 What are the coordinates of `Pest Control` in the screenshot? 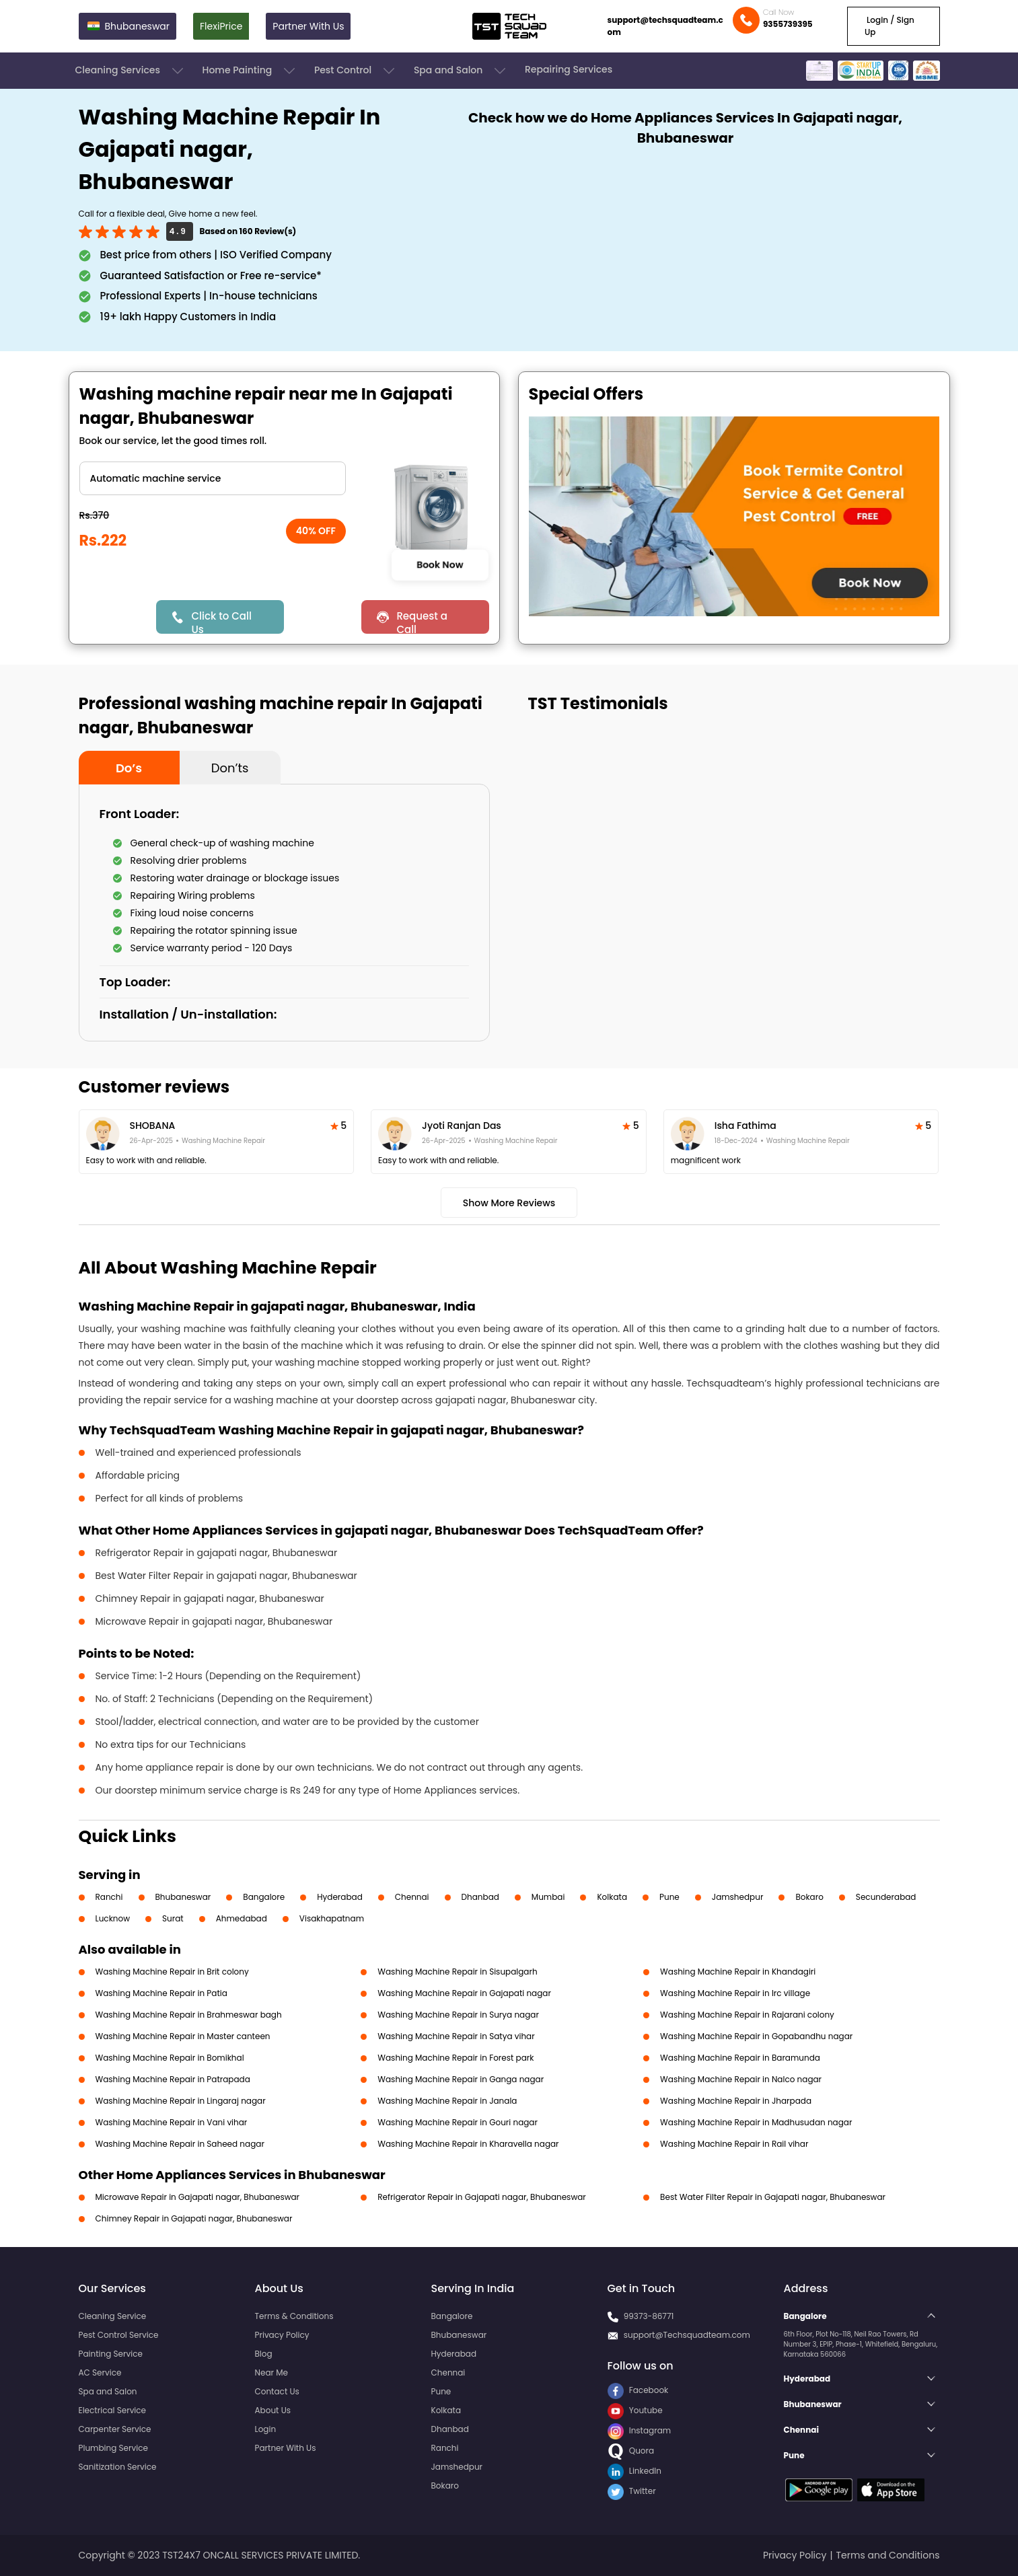 It's located at (355, 71).